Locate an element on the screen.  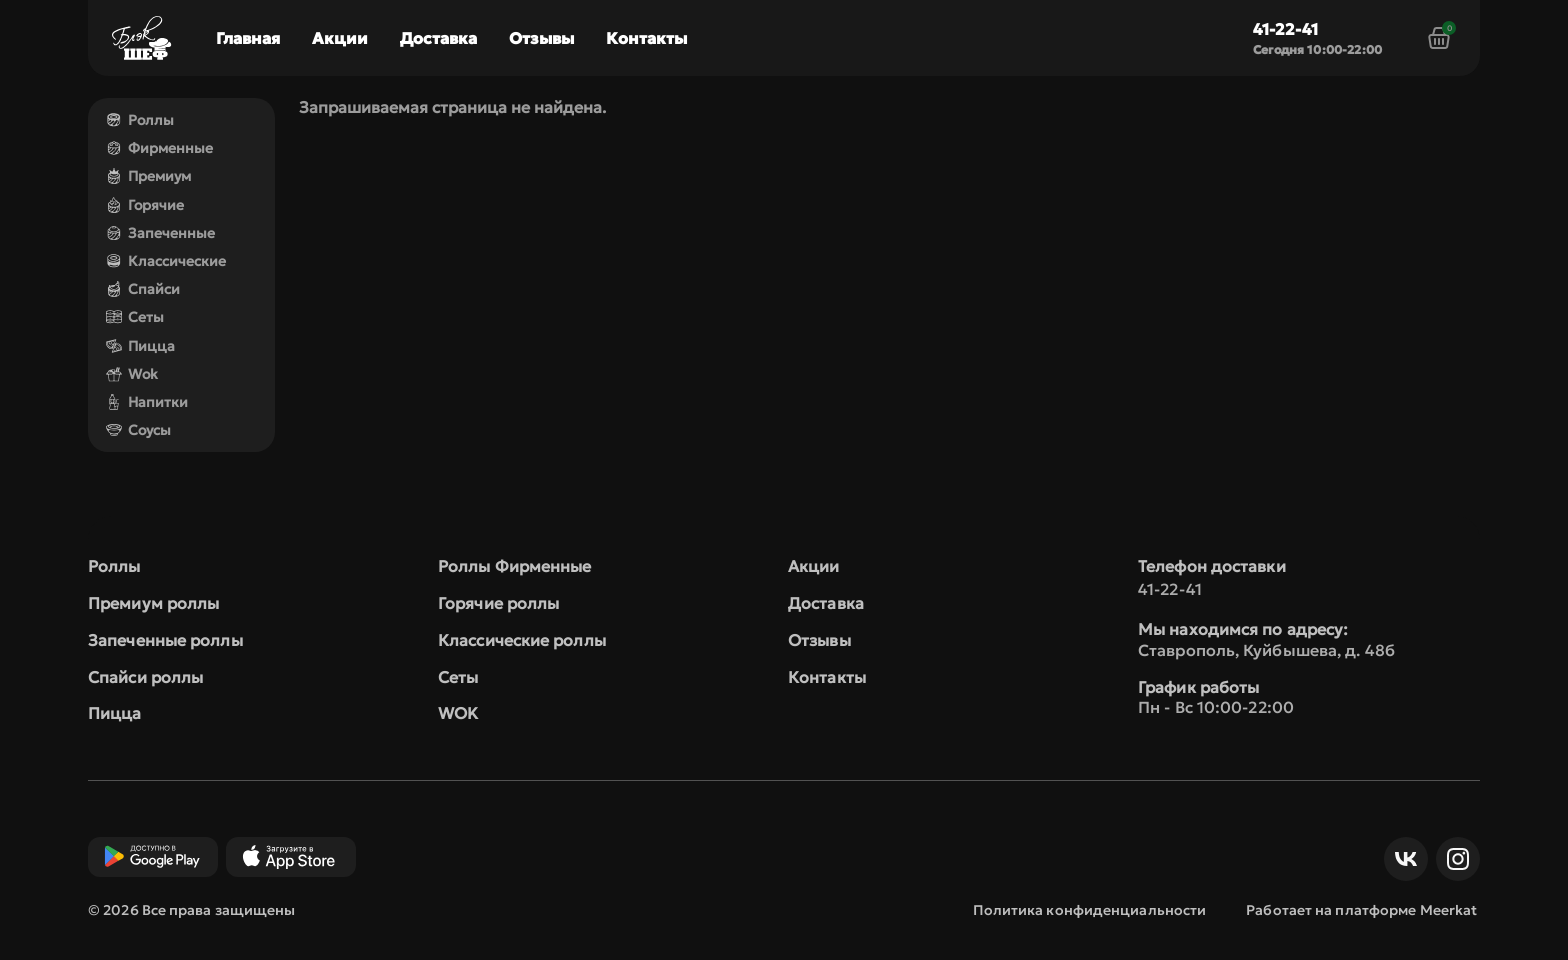
Роллы is located at coordinates (140, 120).